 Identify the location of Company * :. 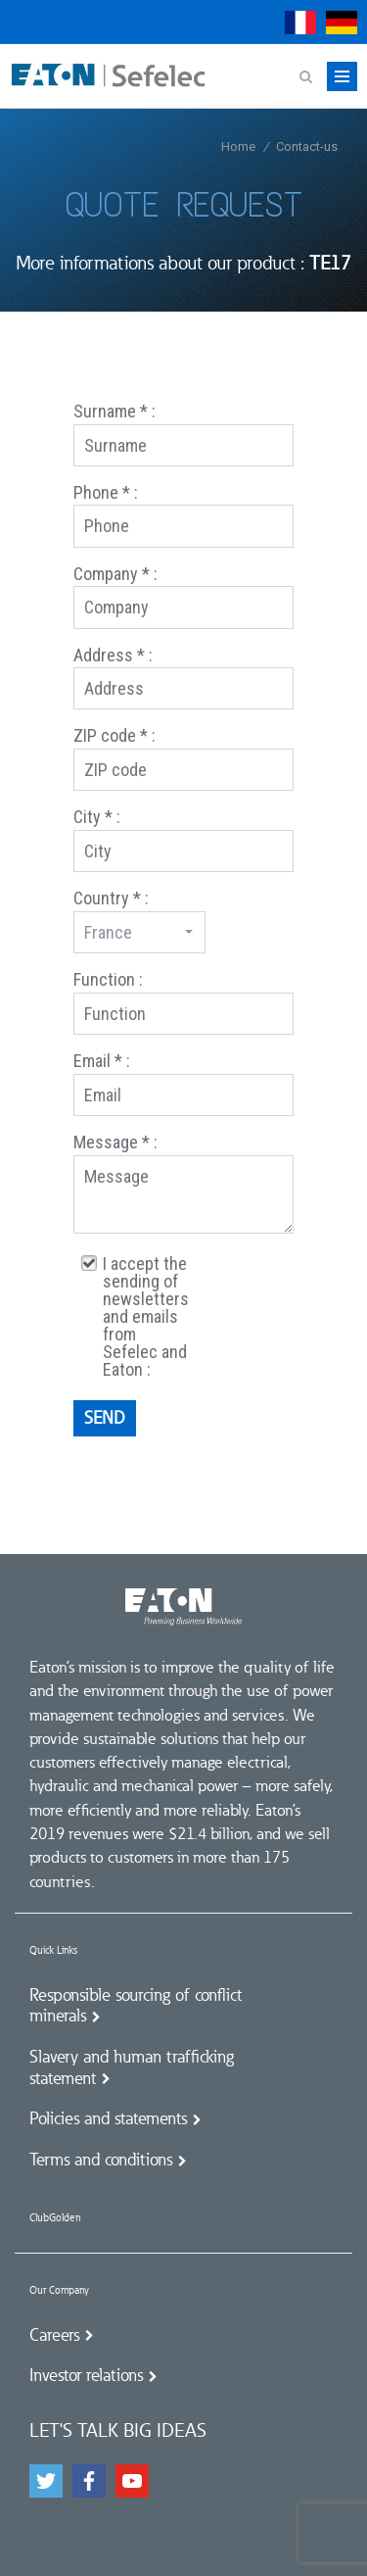
(115, 573).